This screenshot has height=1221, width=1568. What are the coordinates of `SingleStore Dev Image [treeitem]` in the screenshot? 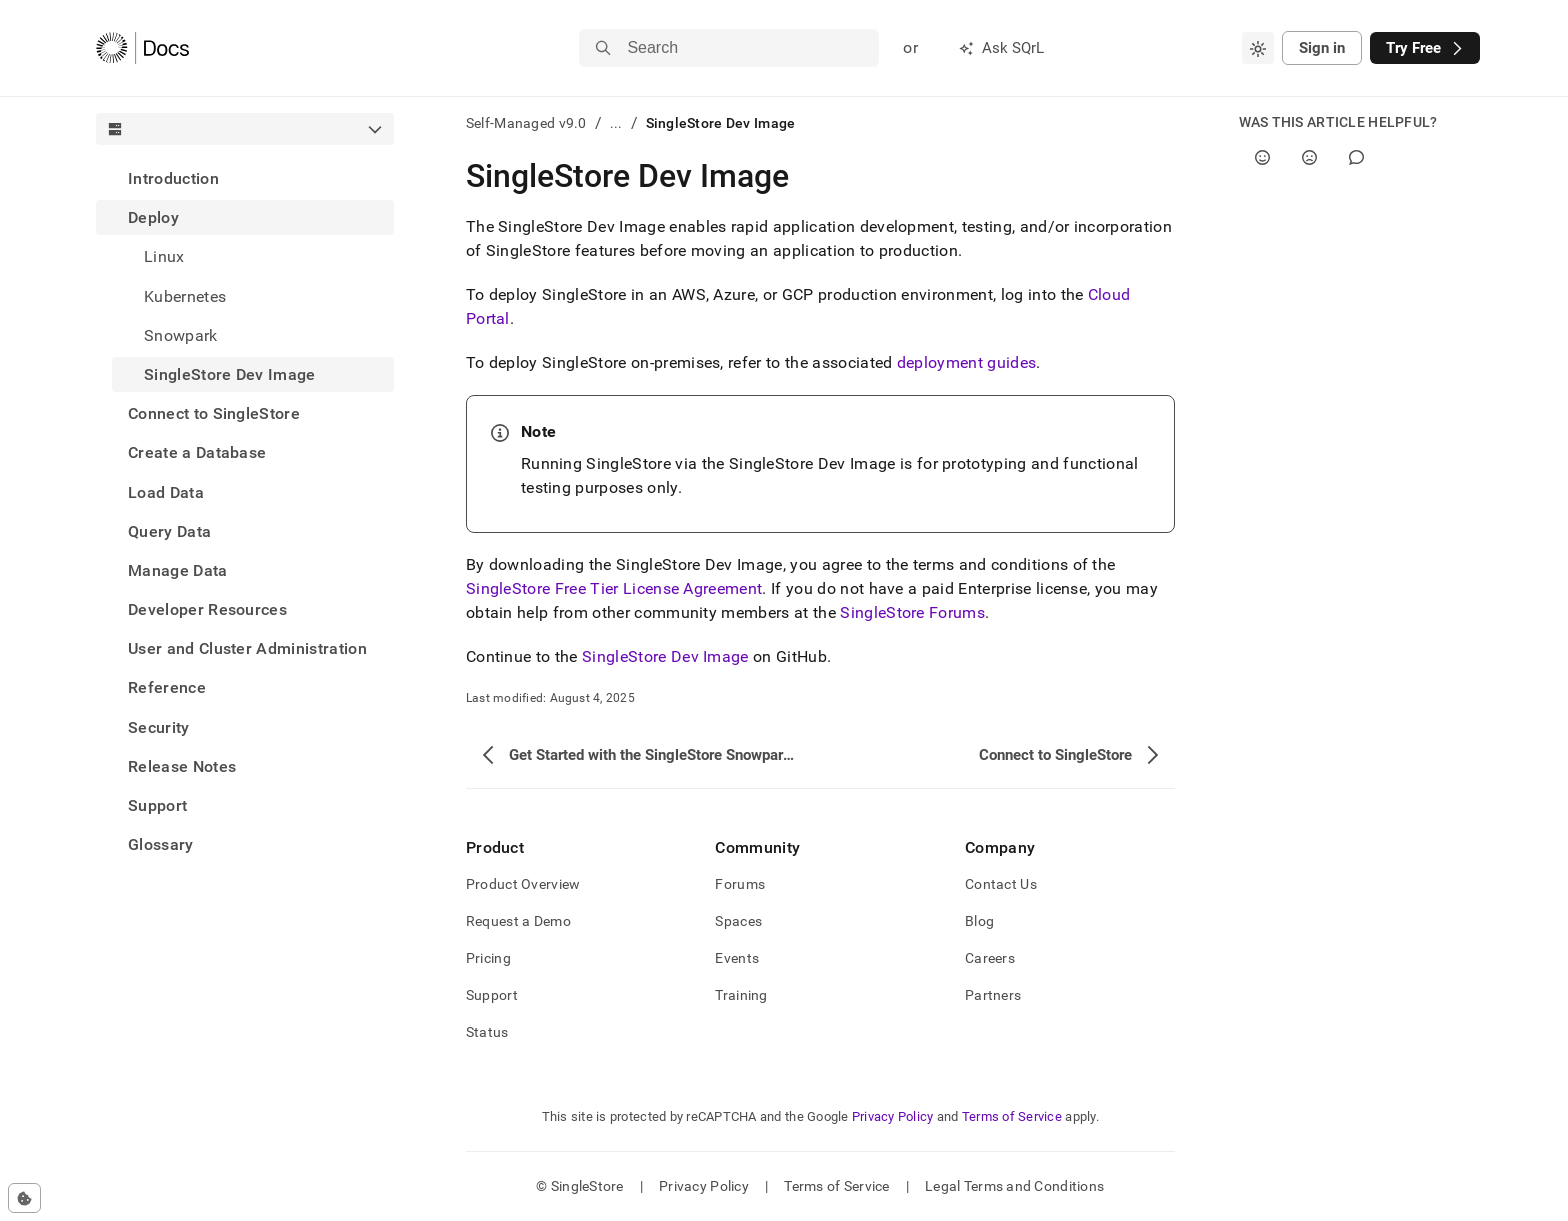 It's located at (230, 374).